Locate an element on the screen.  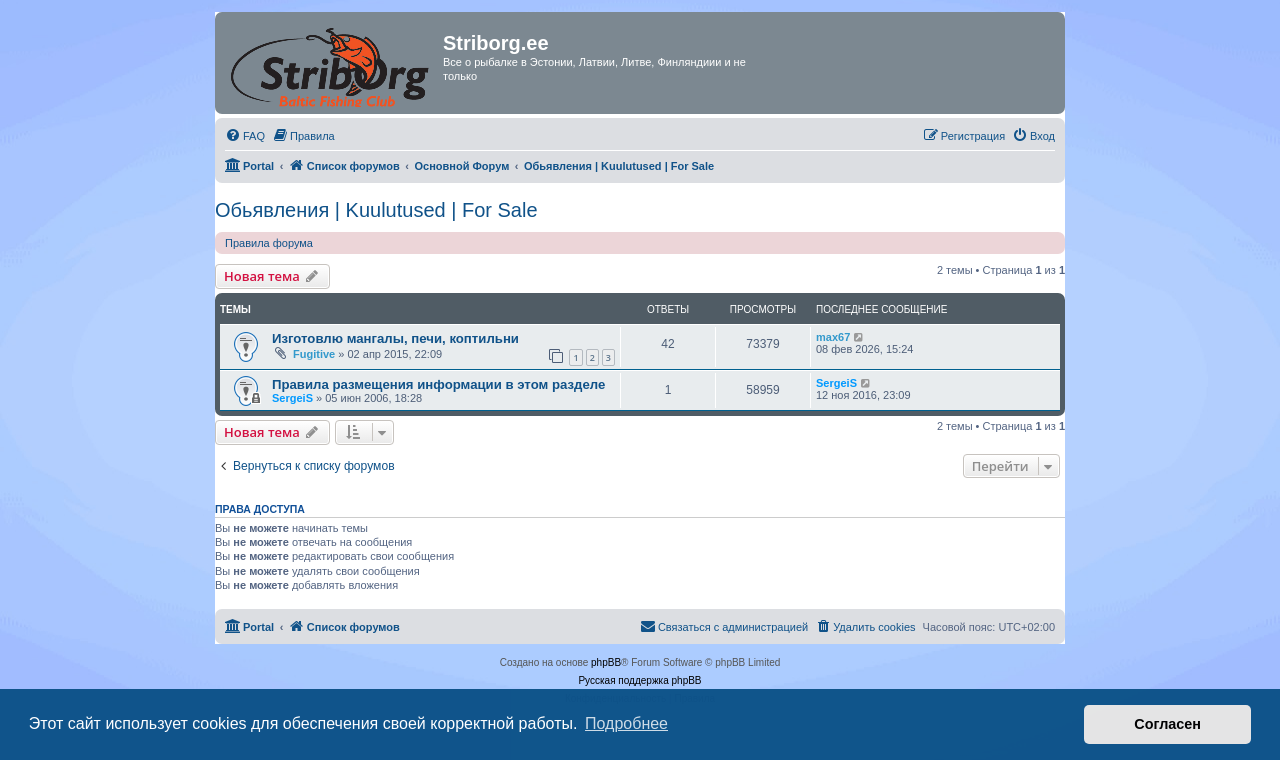
Обьявления | Kuulutused | For Sale is located at coordinates (376, 210).